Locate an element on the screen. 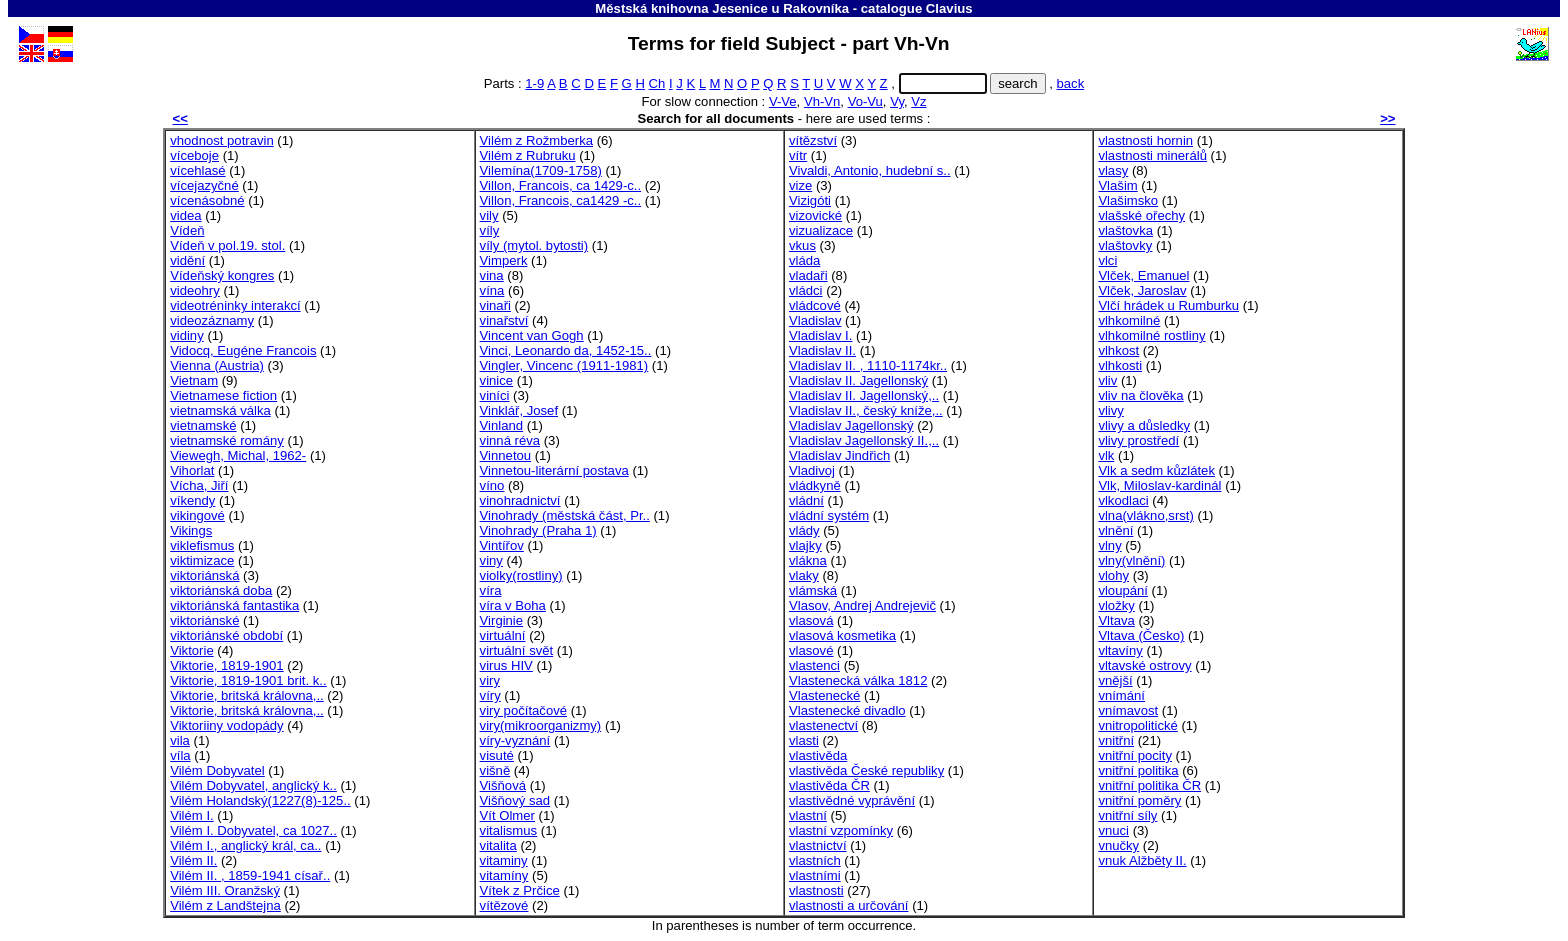 The image size is (1568, 941). Vladislav II. Jagellonský is located at coordinates (858, 380).